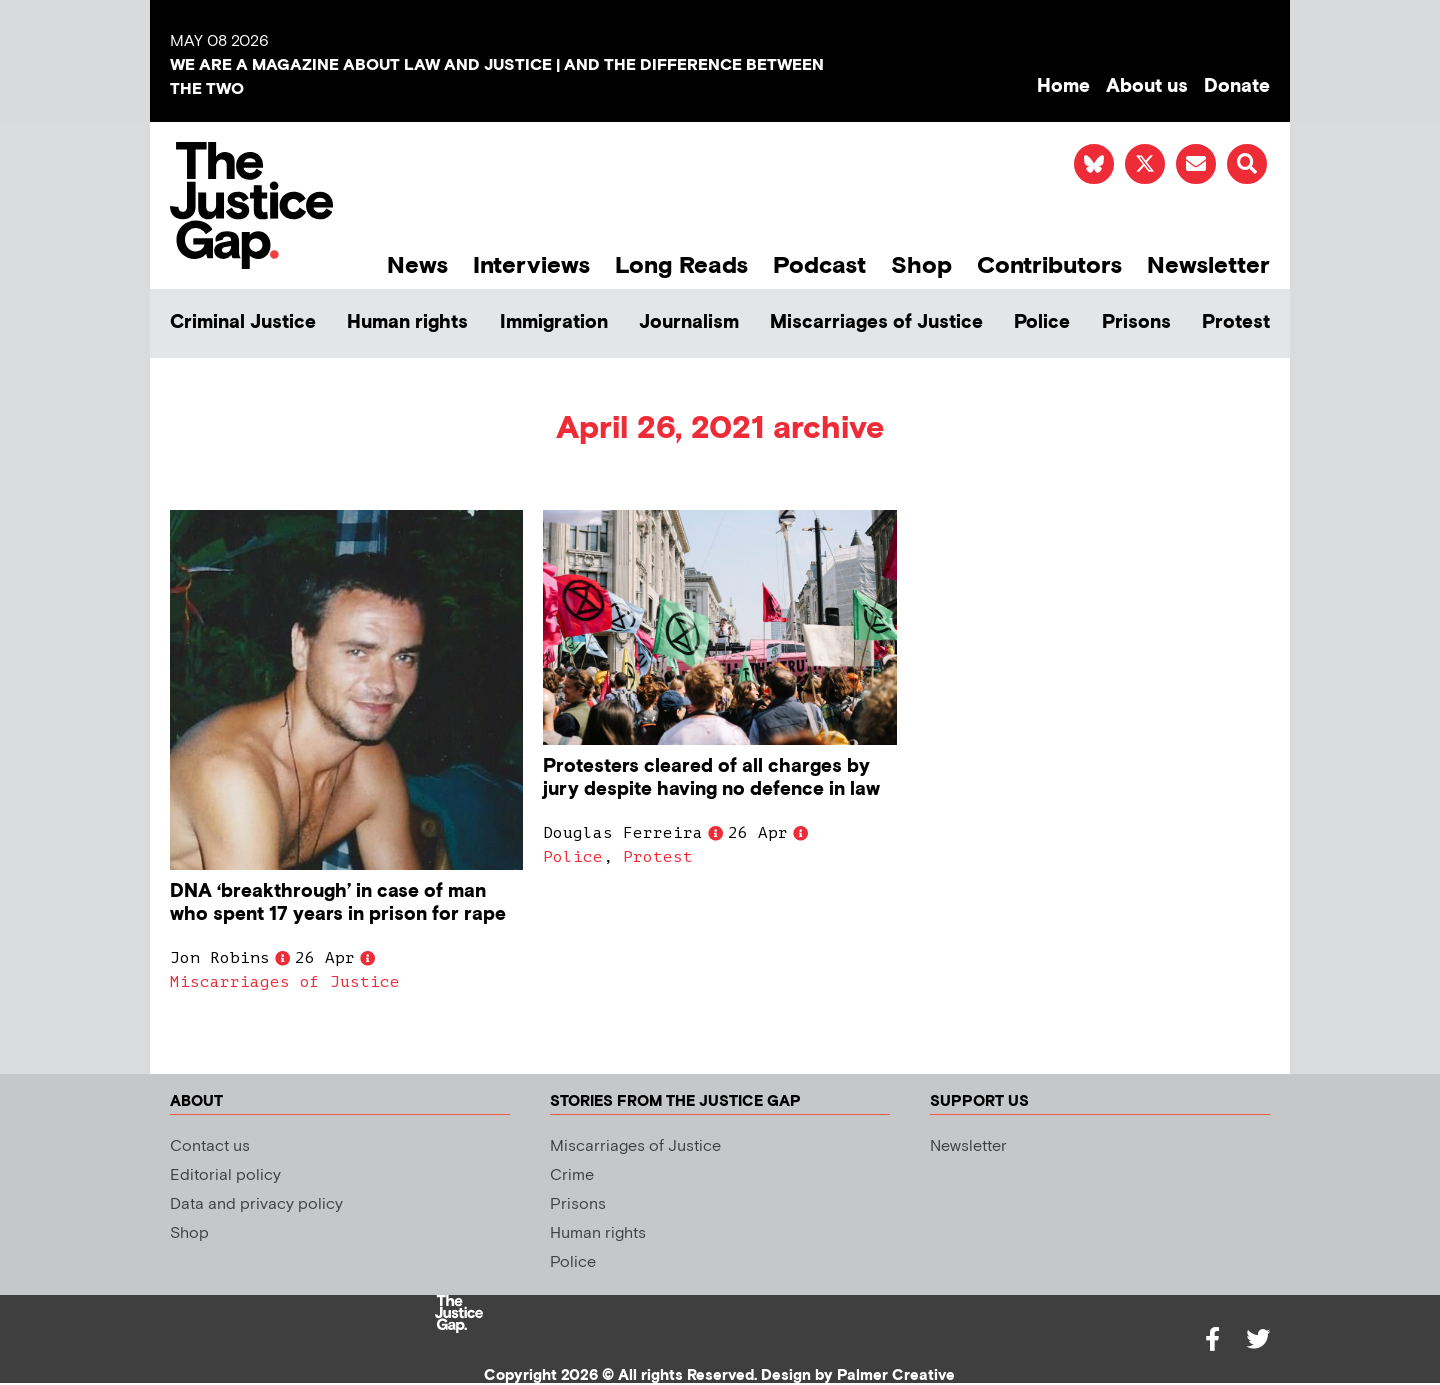 This screenshot has height=1385, width=1440. Describe the element at coordinates (1042, 322) in the screenshot. I see `Police` at that location.